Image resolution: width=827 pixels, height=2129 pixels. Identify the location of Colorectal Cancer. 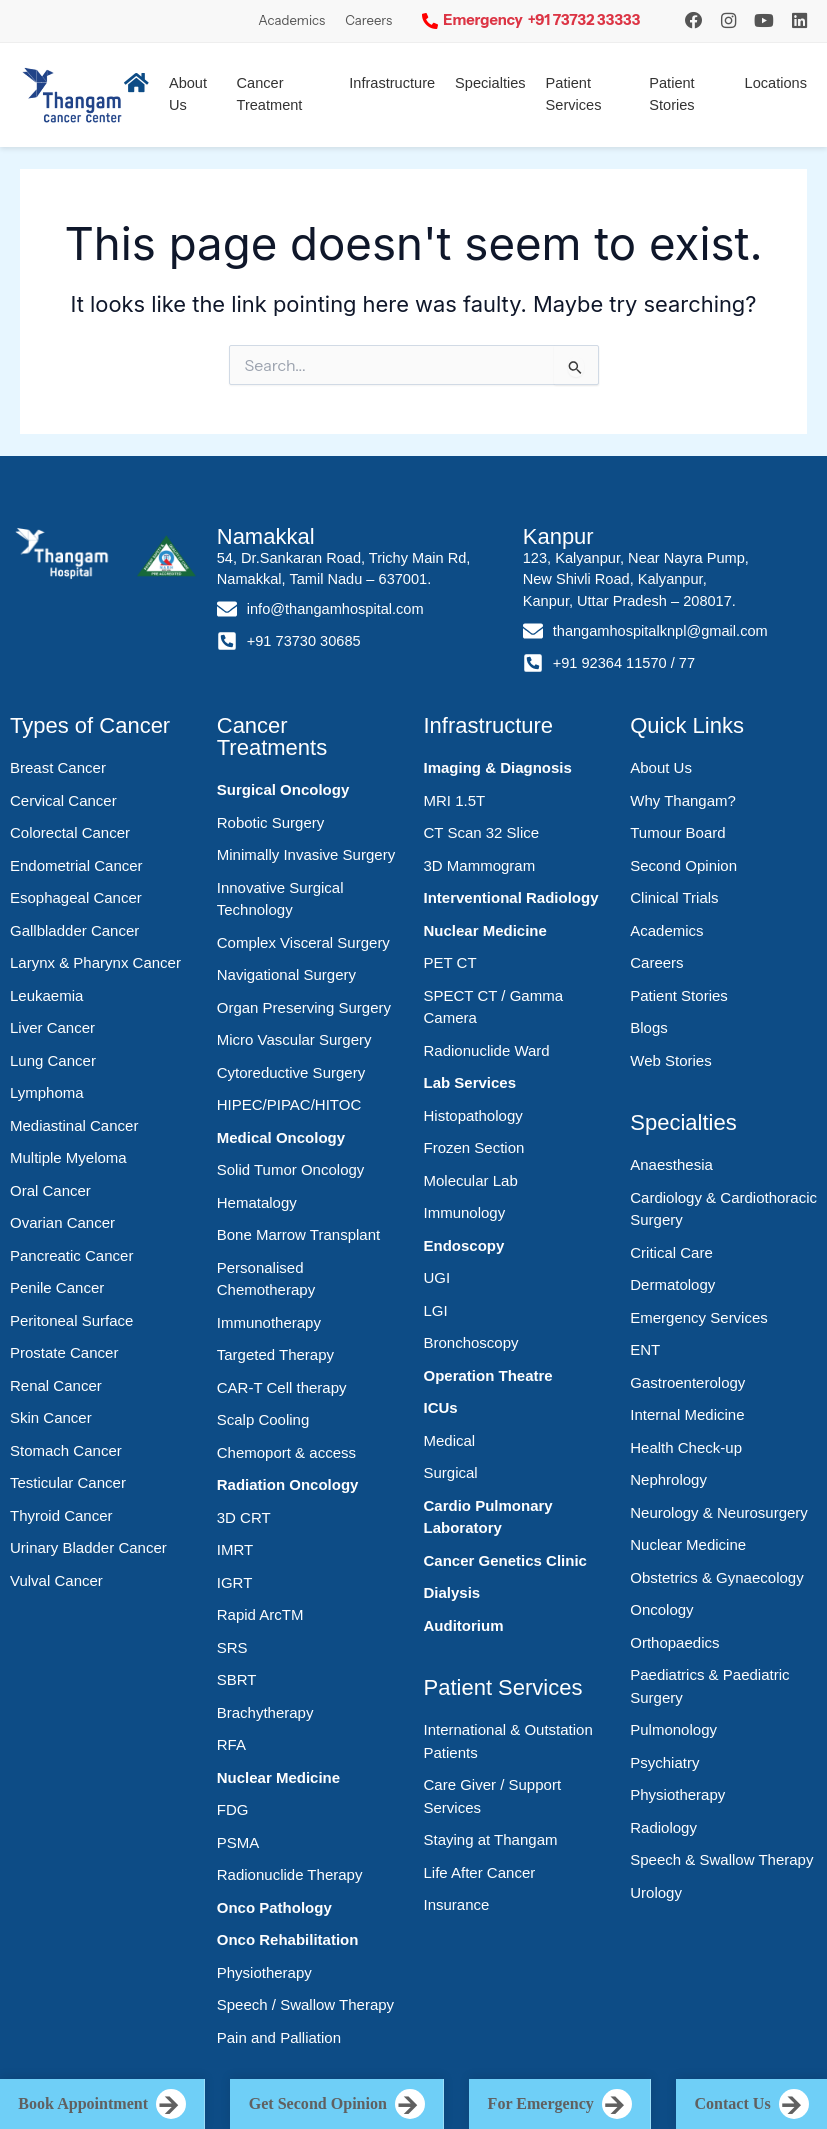
(70, 832).